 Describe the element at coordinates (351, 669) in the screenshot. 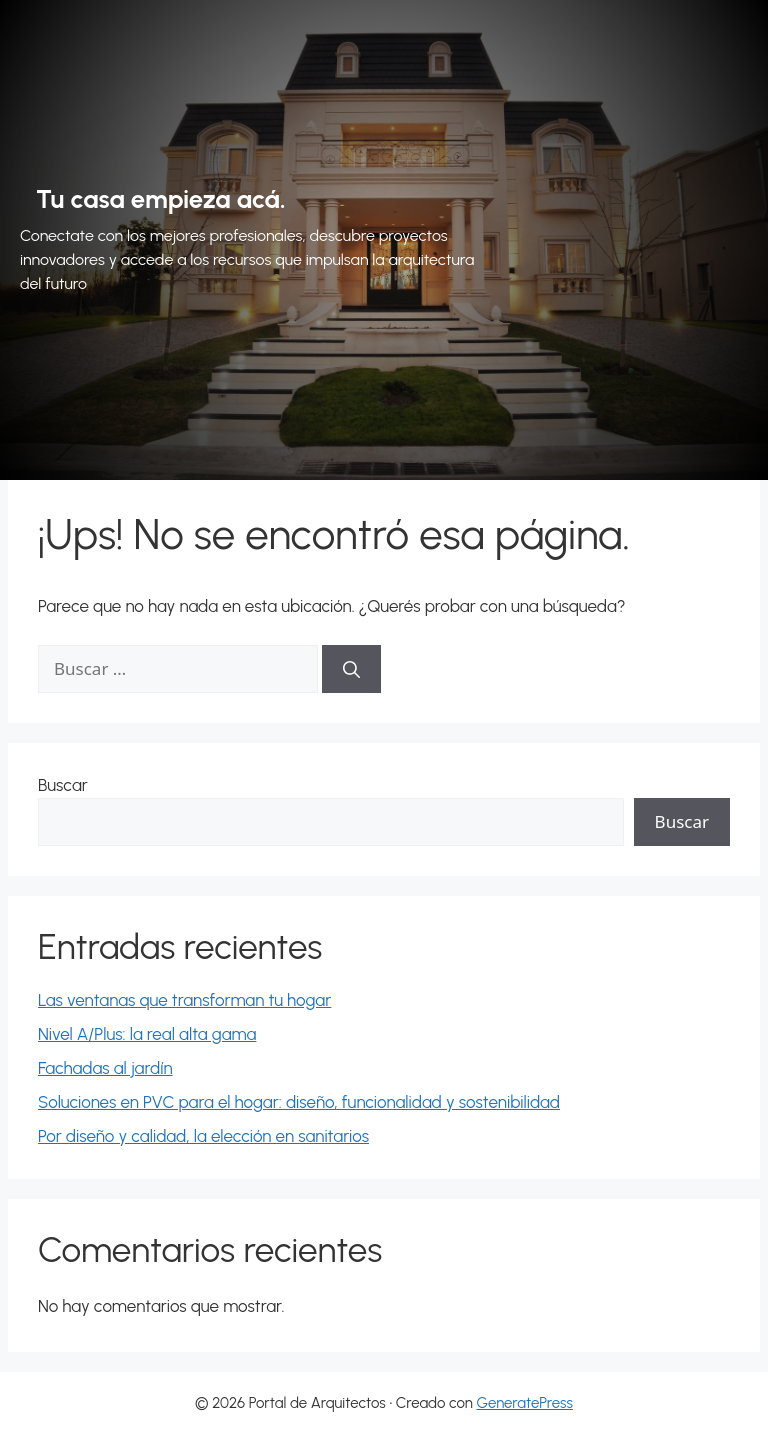

I see `[Buscar]` at that location.